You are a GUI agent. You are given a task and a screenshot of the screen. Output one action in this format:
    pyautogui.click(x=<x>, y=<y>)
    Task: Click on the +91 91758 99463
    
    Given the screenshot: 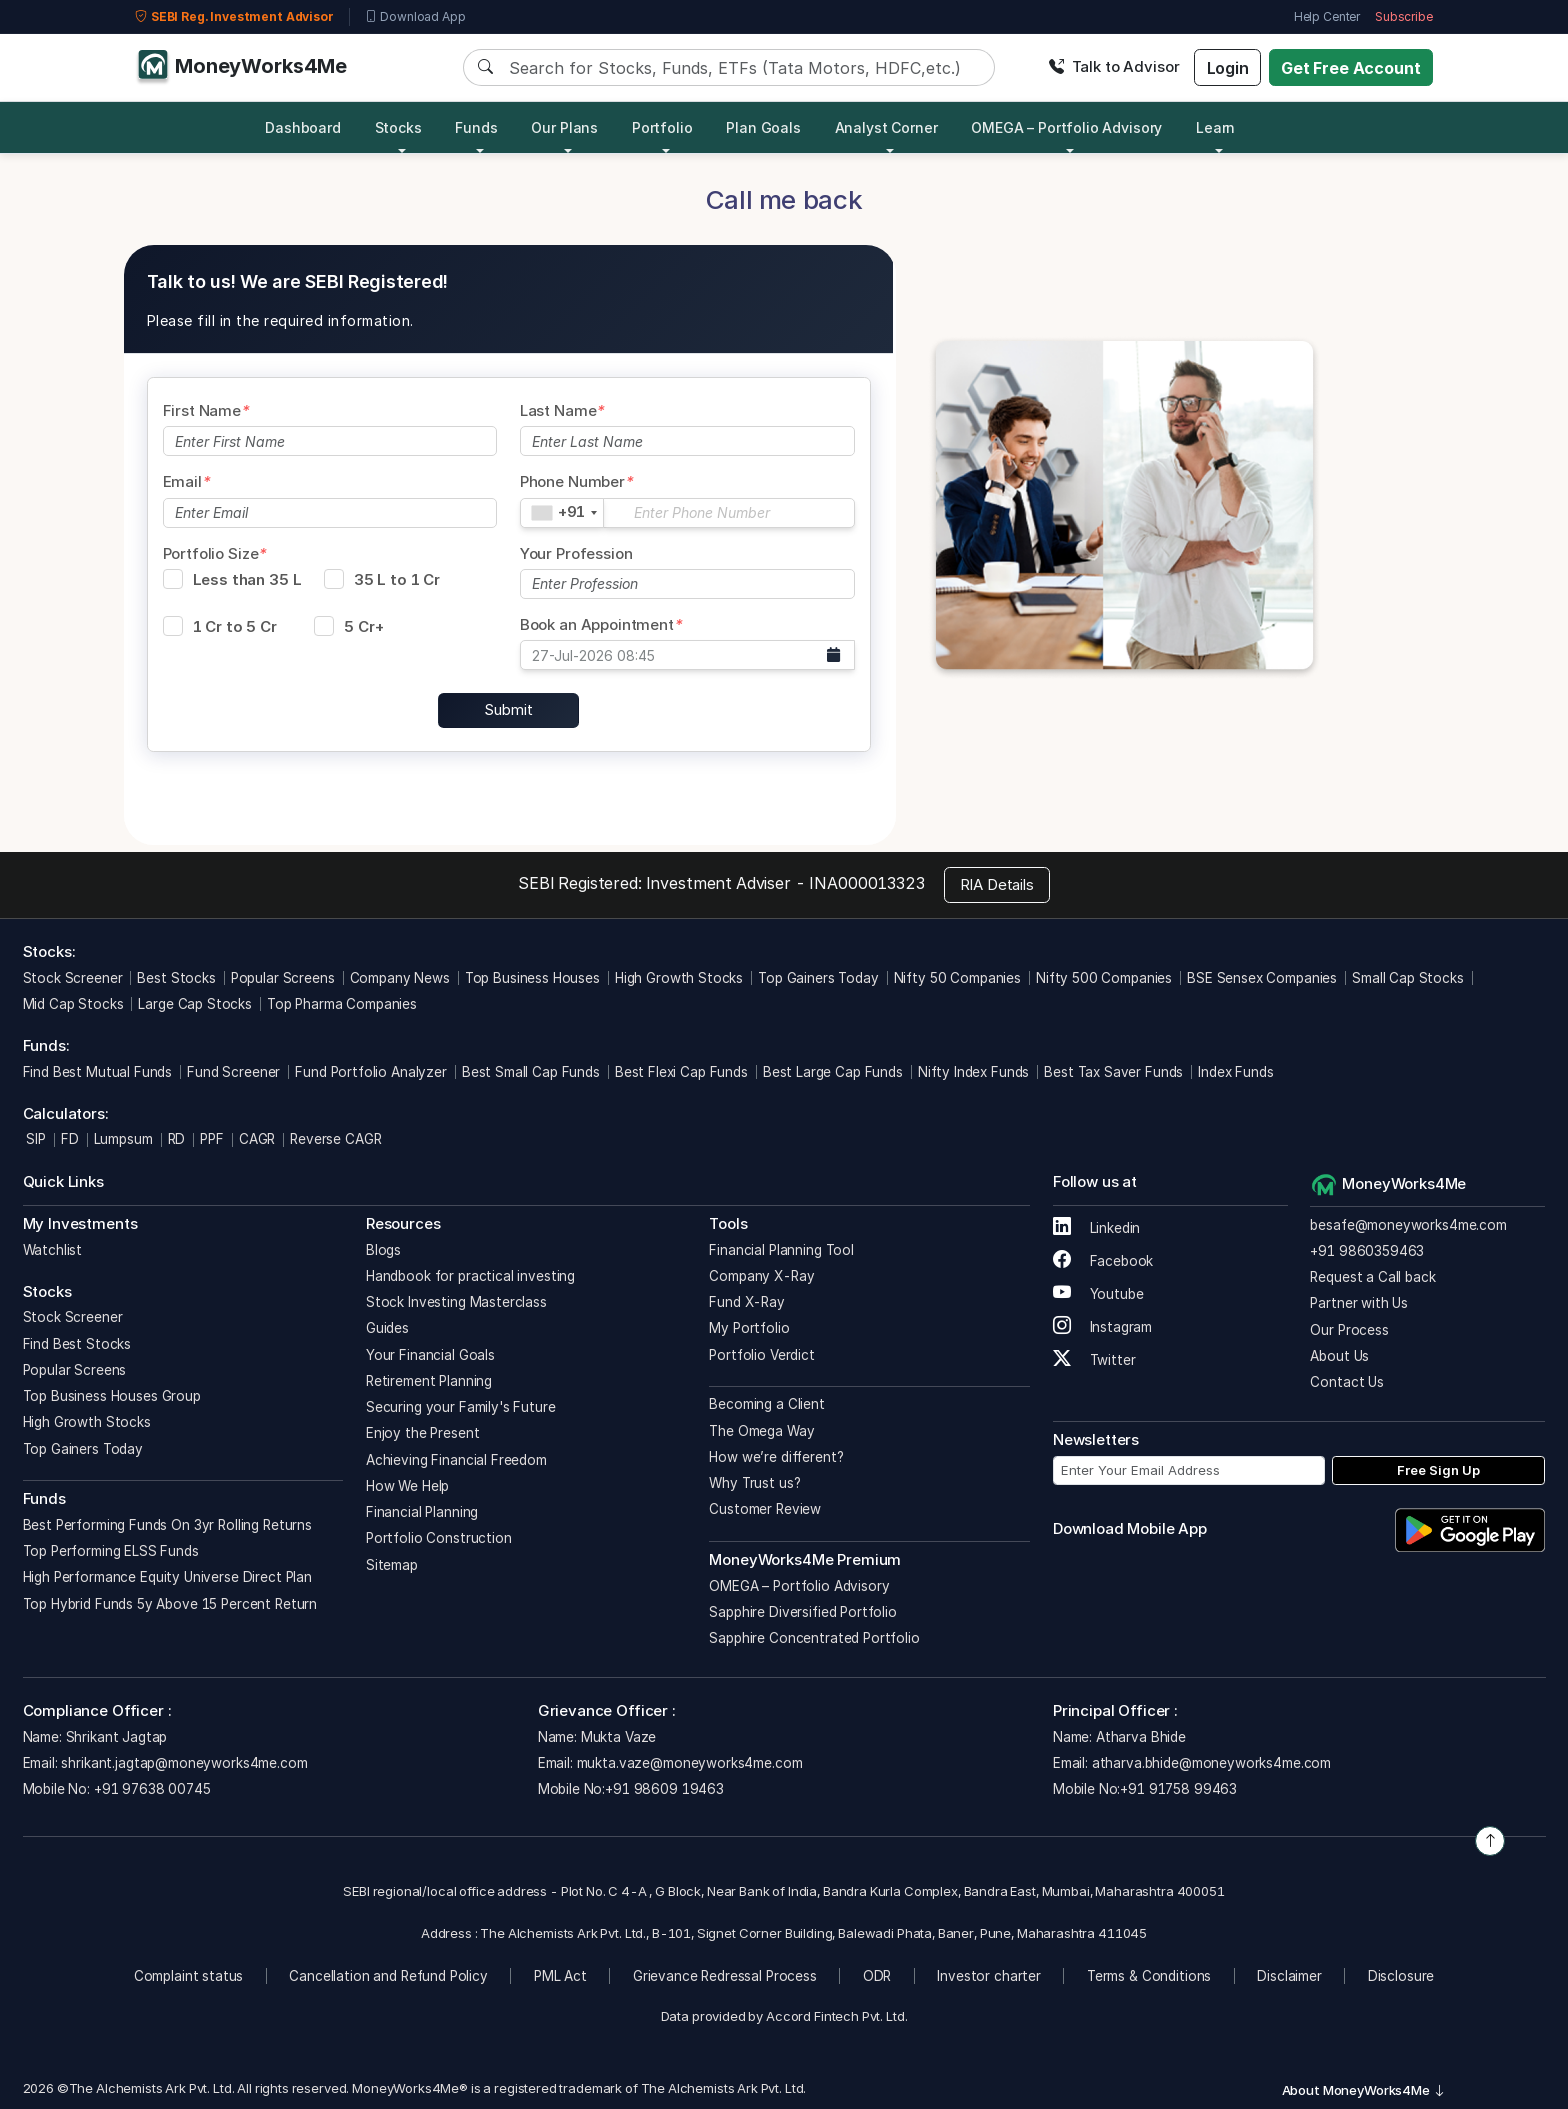 What is the action you would take?
    pyautogui.click(x=1178, y=1789)
    